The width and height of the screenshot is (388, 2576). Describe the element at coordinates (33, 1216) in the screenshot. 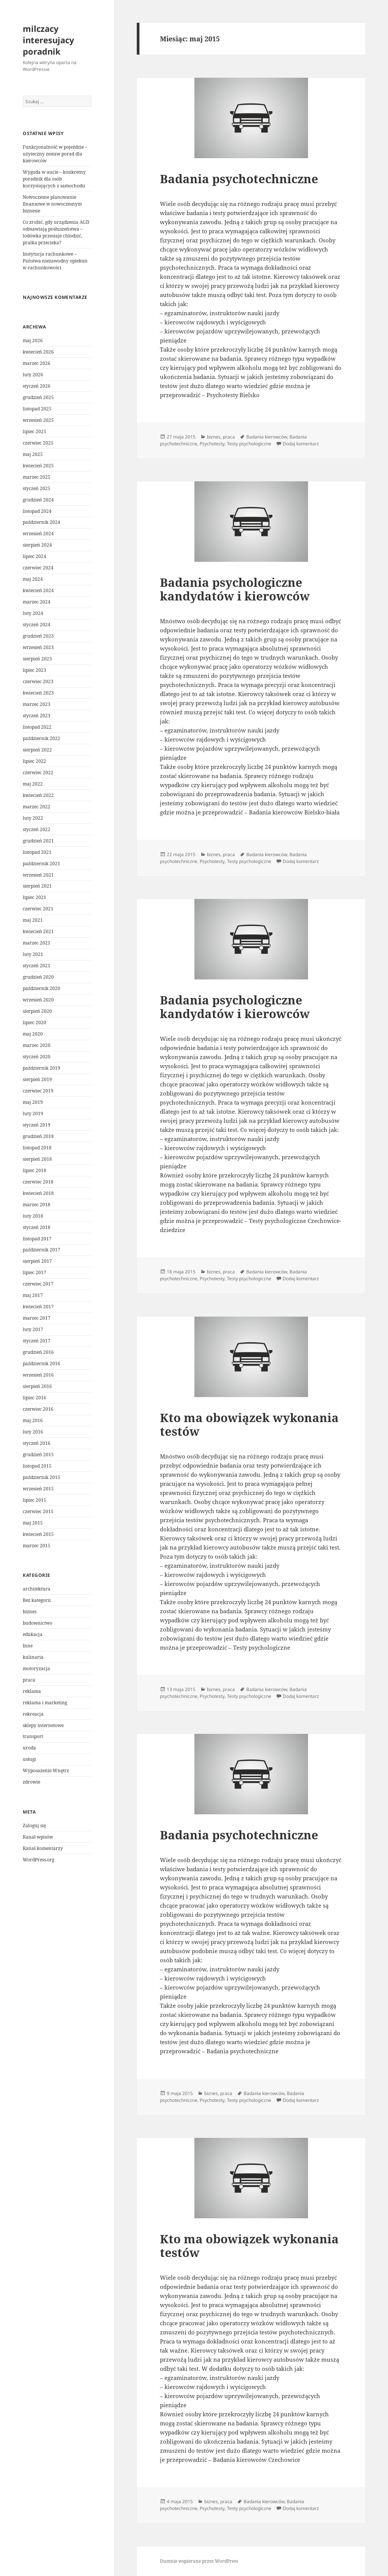

I see `luty 2018` at that location.